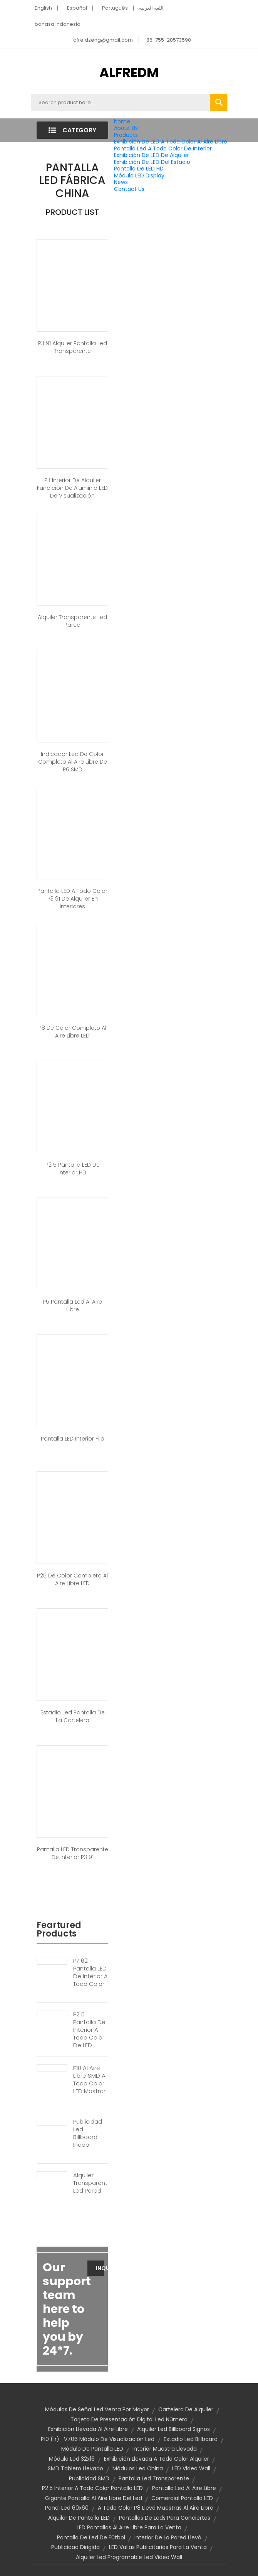 This screenshot has height=2576, width=258. What do you see at coordinates (126, 128) in the screenshot?
I see `About Us` at bounding box center [126, 128].